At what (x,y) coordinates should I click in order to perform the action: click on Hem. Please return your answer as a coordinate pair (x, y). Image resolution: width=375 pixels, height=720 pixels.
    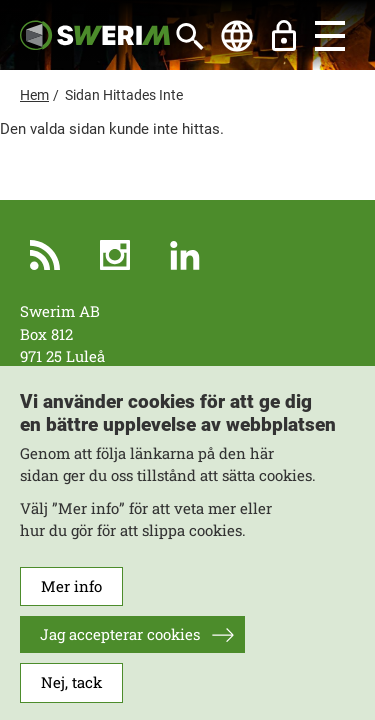
    Looking at the image, I should click on (34, 95).